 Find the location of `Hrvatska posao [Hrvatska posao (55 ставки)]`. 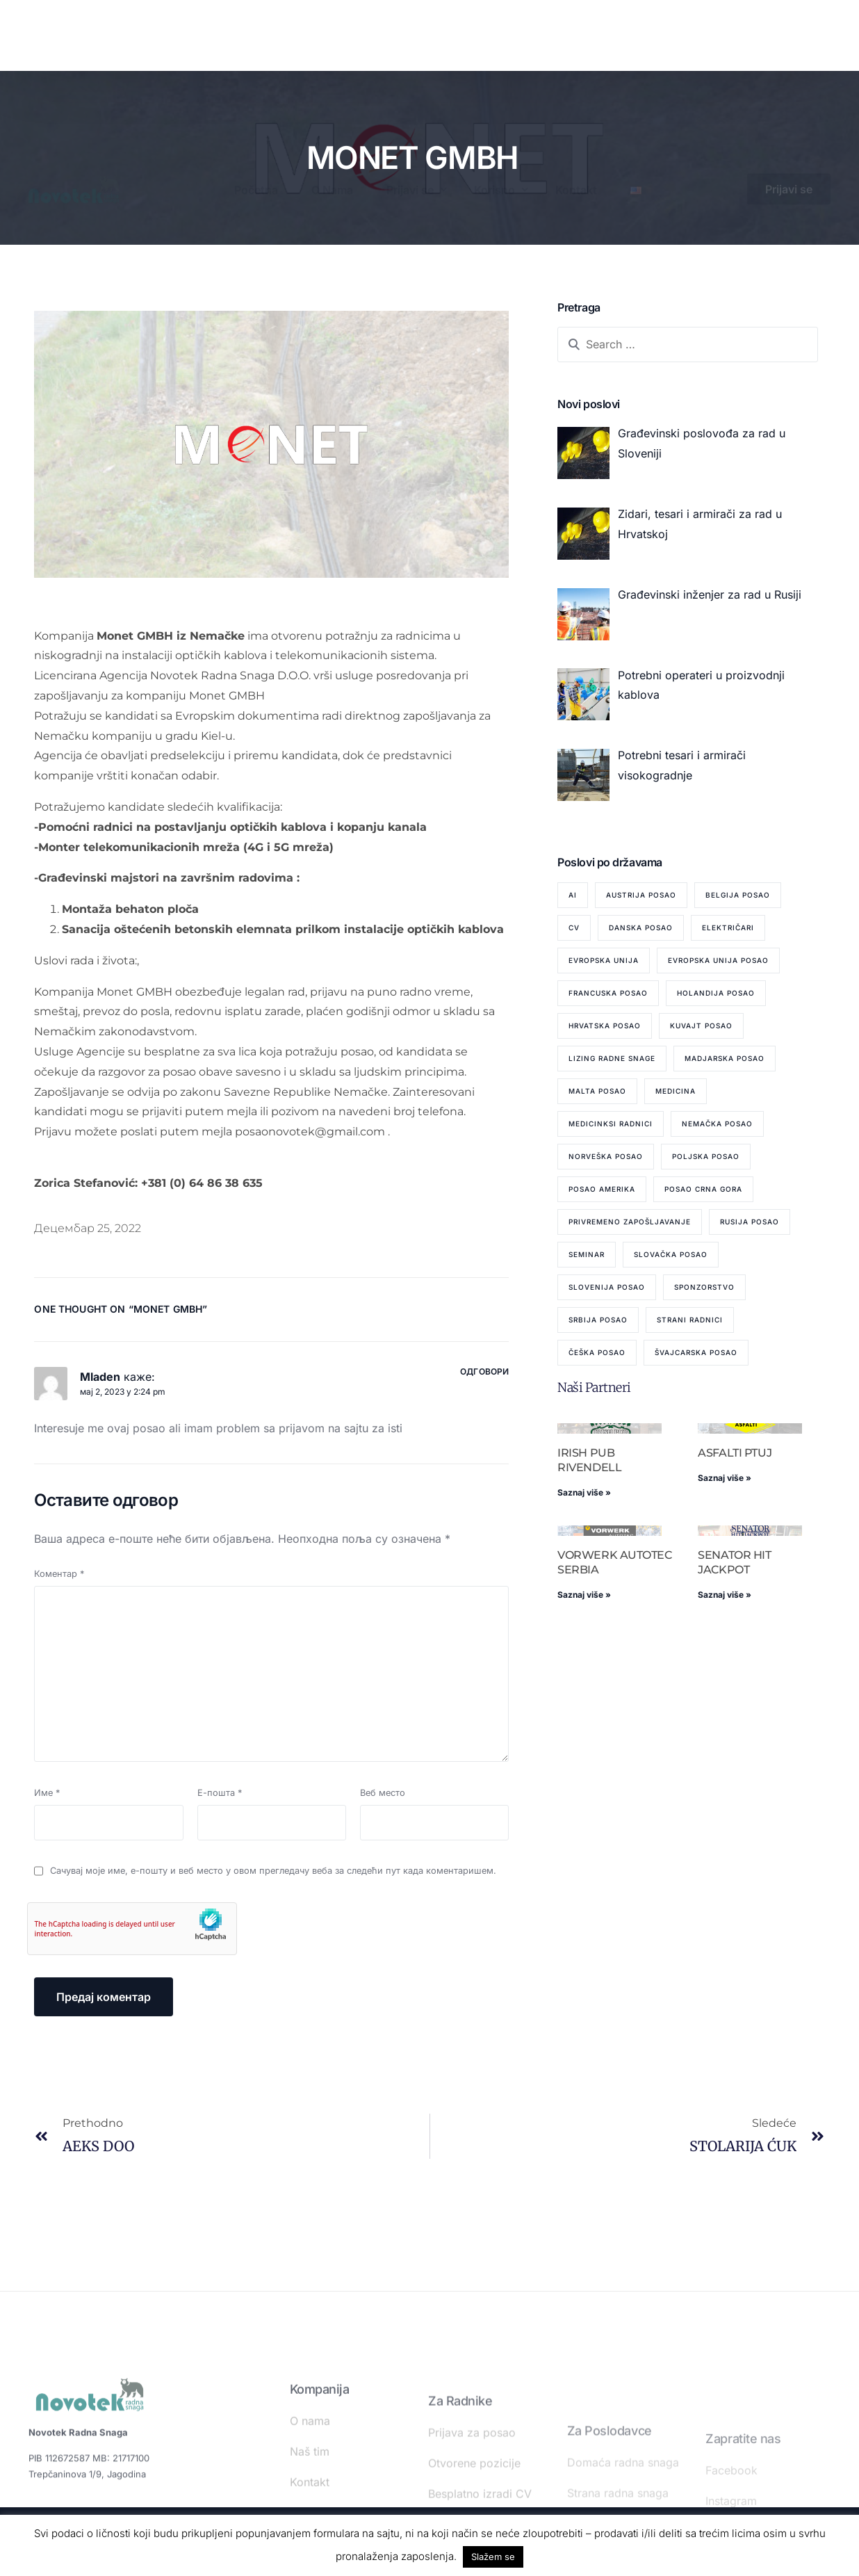

Hrvatska posao [Hrvatska posao (55 ставки)] is located at coordinates (604, 1025).